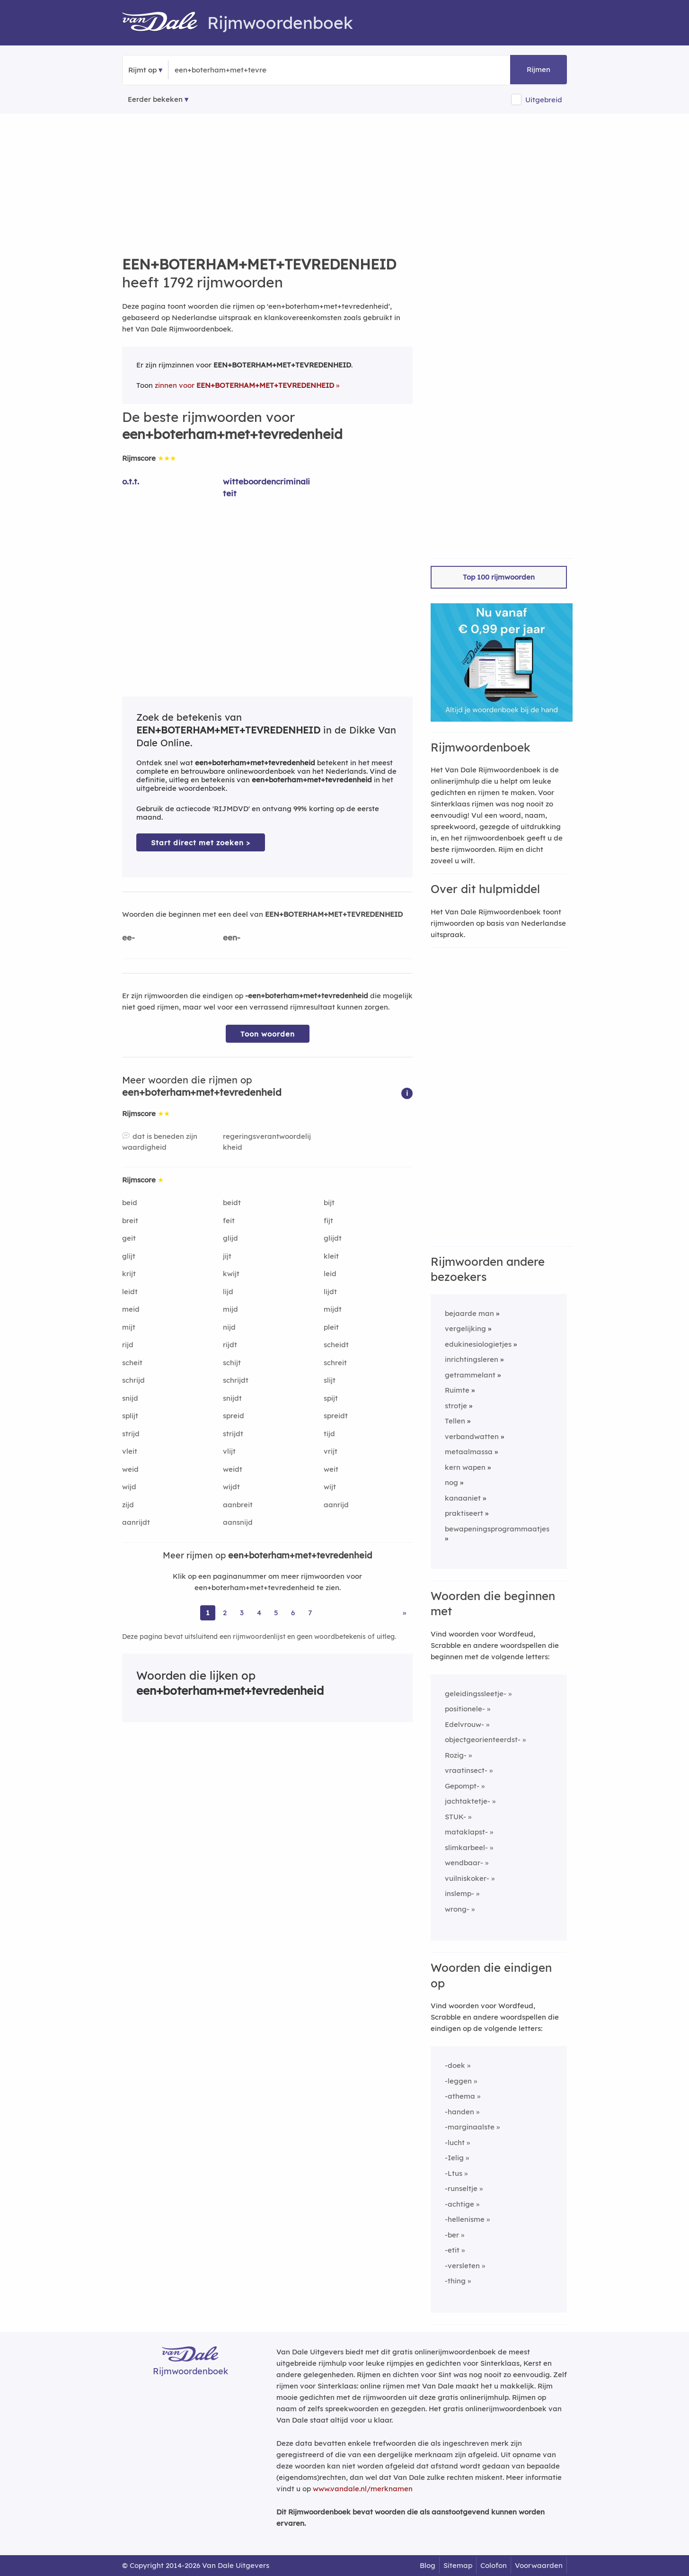  I want to click on rijd [Rijmwoord: rijd], so click(127, 1344).